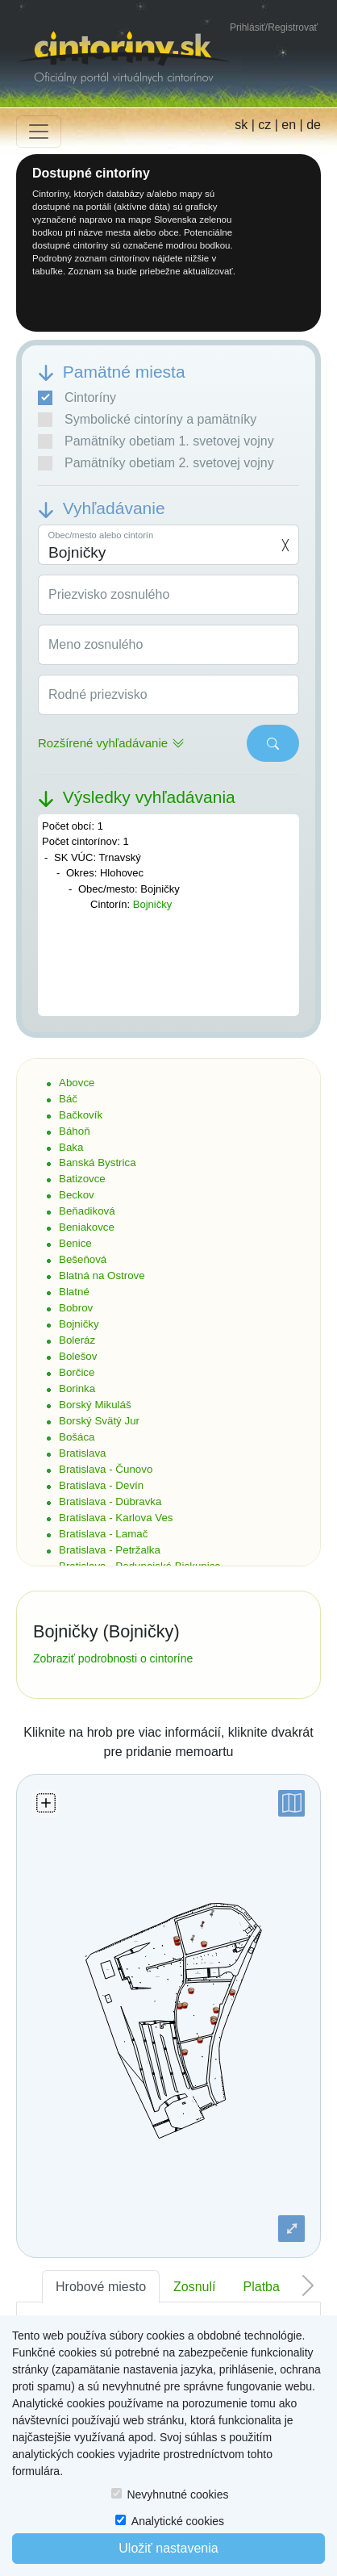 The height and width of the screenshot is (2576, 337). I want to click on [Toggle navigation], so click(38, 131).